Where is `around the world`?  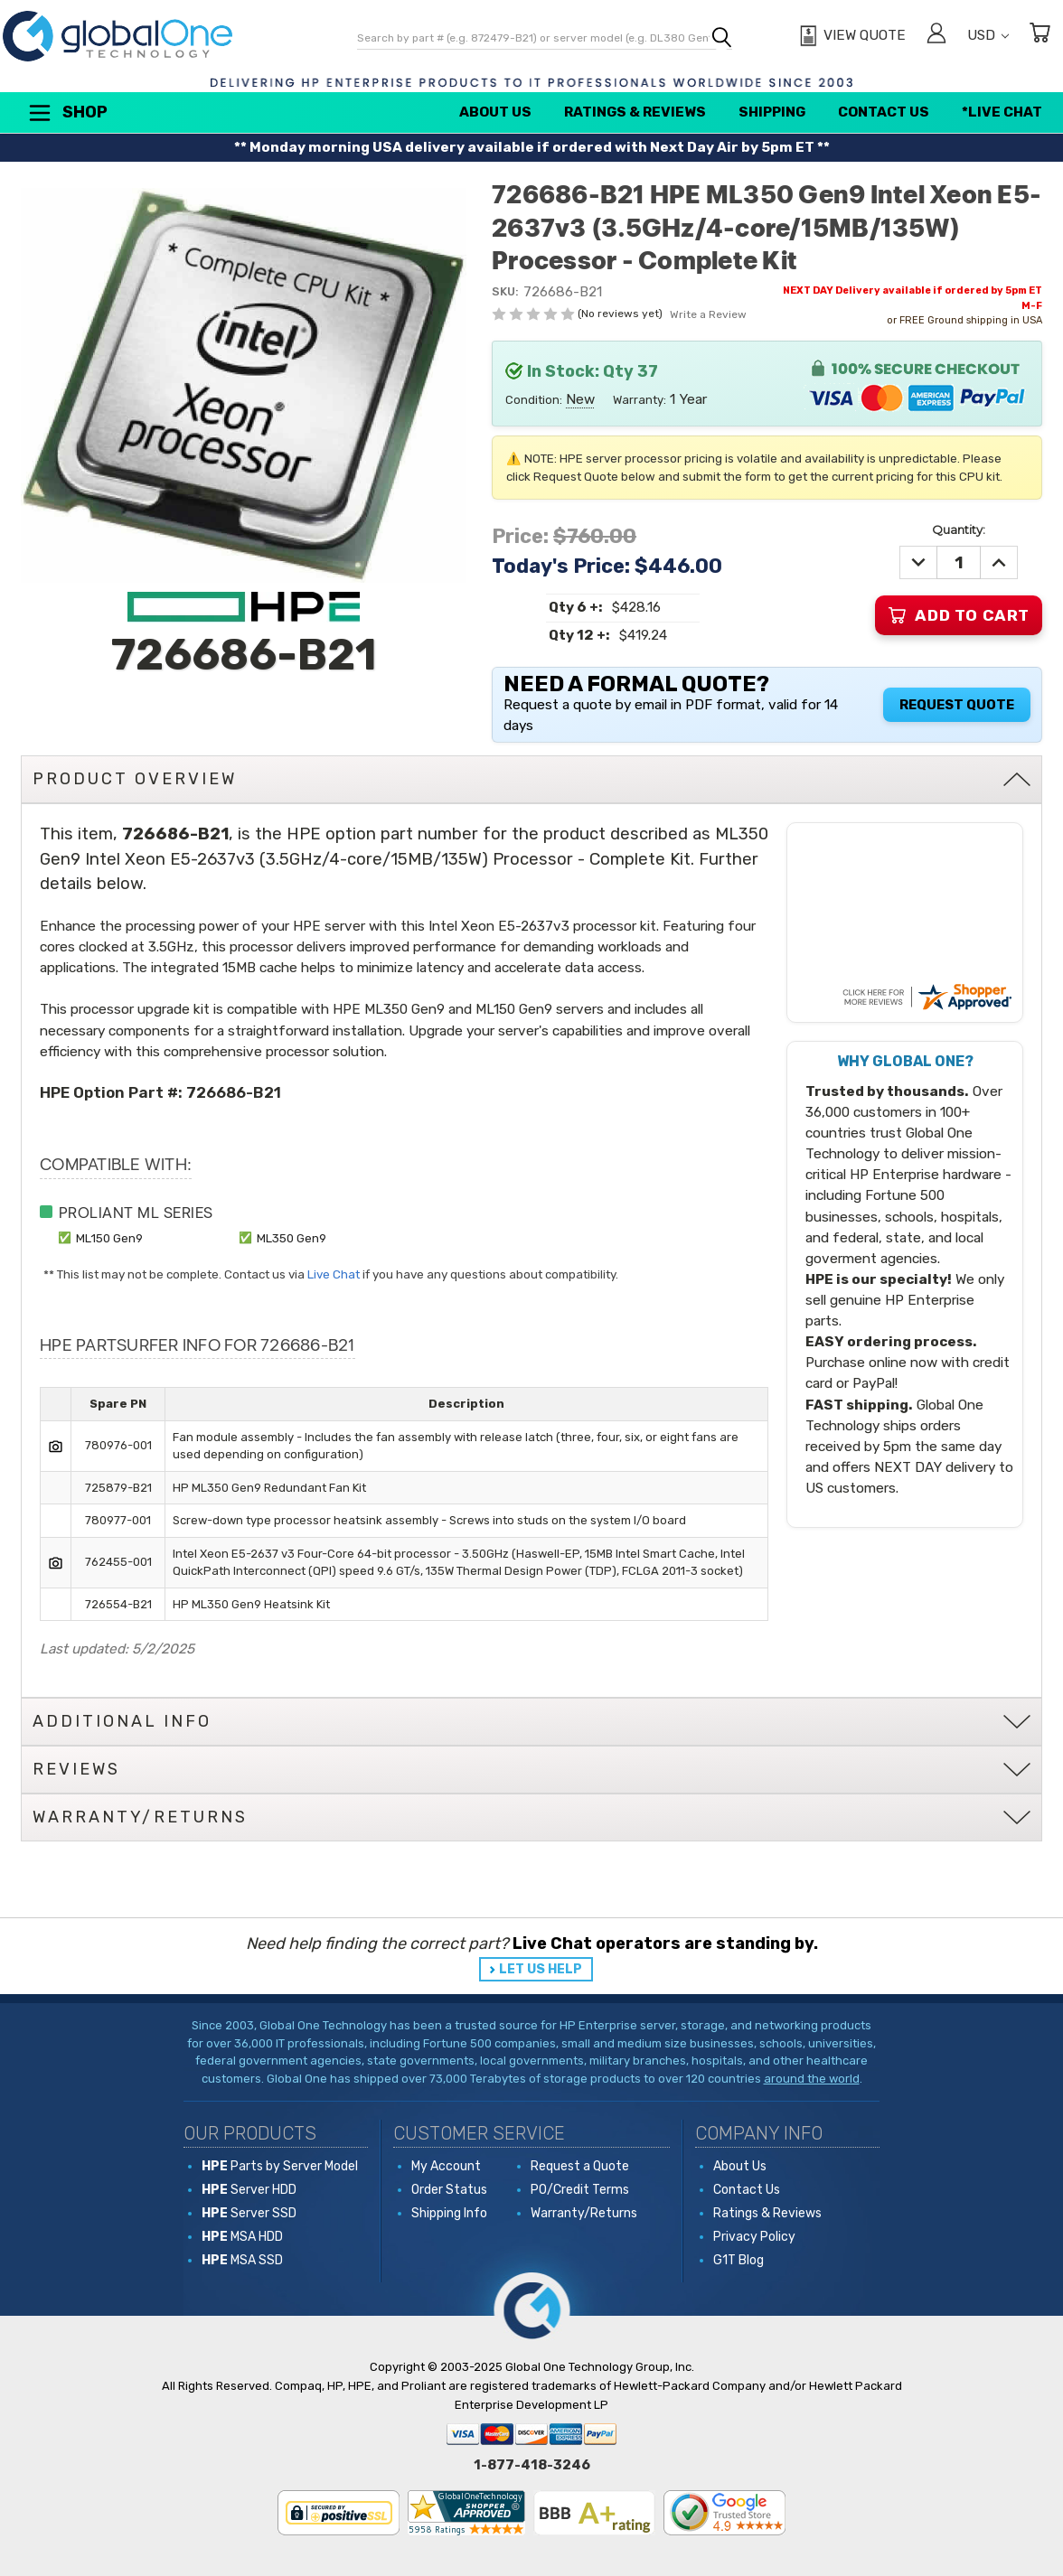 around the world is located at coordinates (812, 2078).